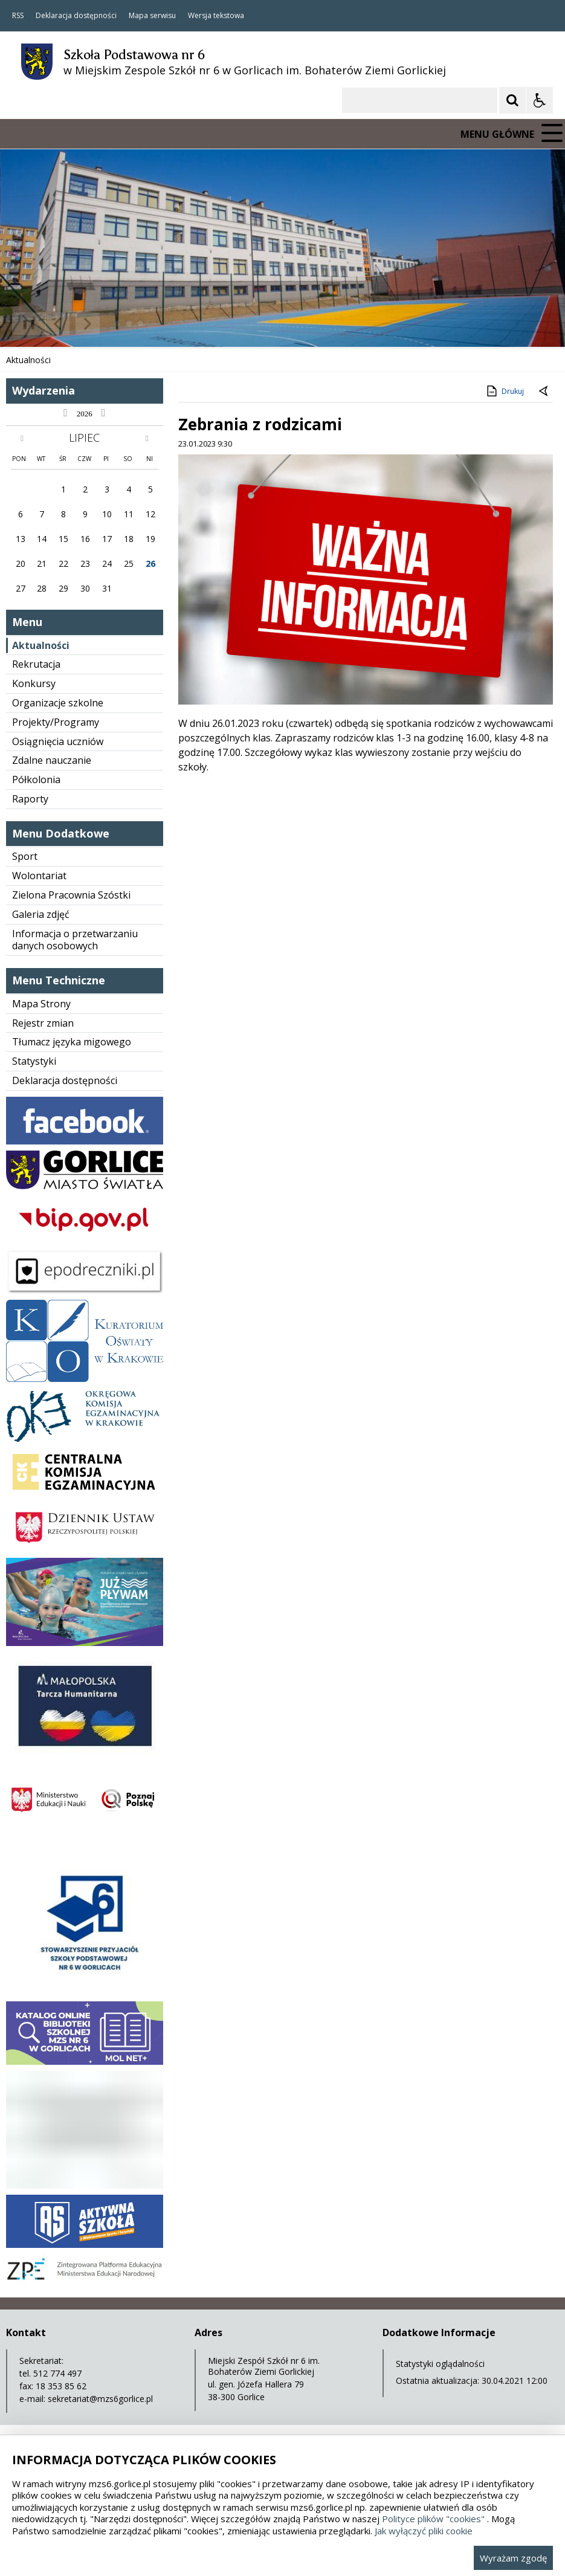 The image size is (565, 2576). Describe the element at coordinates (51, 760) in the screenshot. I see `Zdalne nauczanie` at that location.